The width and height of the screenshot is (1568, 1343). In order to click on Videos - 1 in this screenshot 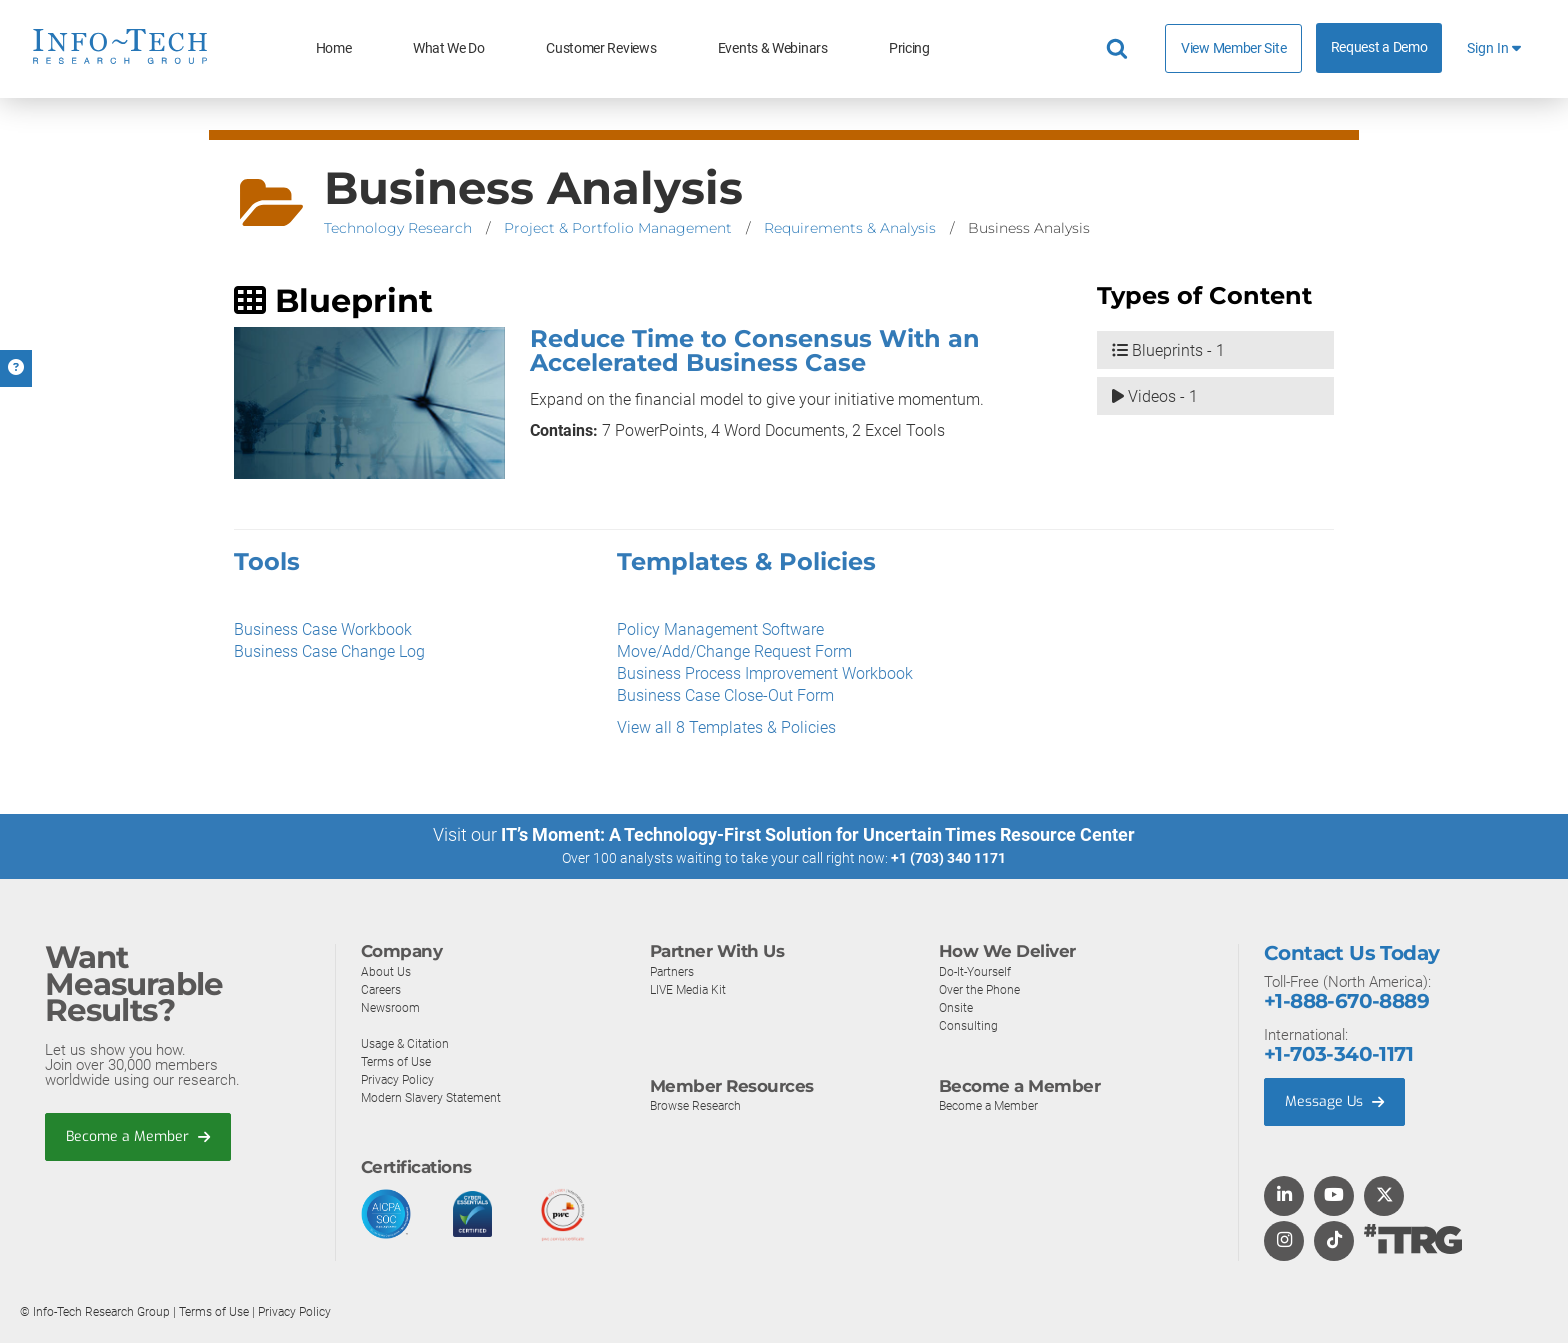, I will do `click(1155, 398)`.